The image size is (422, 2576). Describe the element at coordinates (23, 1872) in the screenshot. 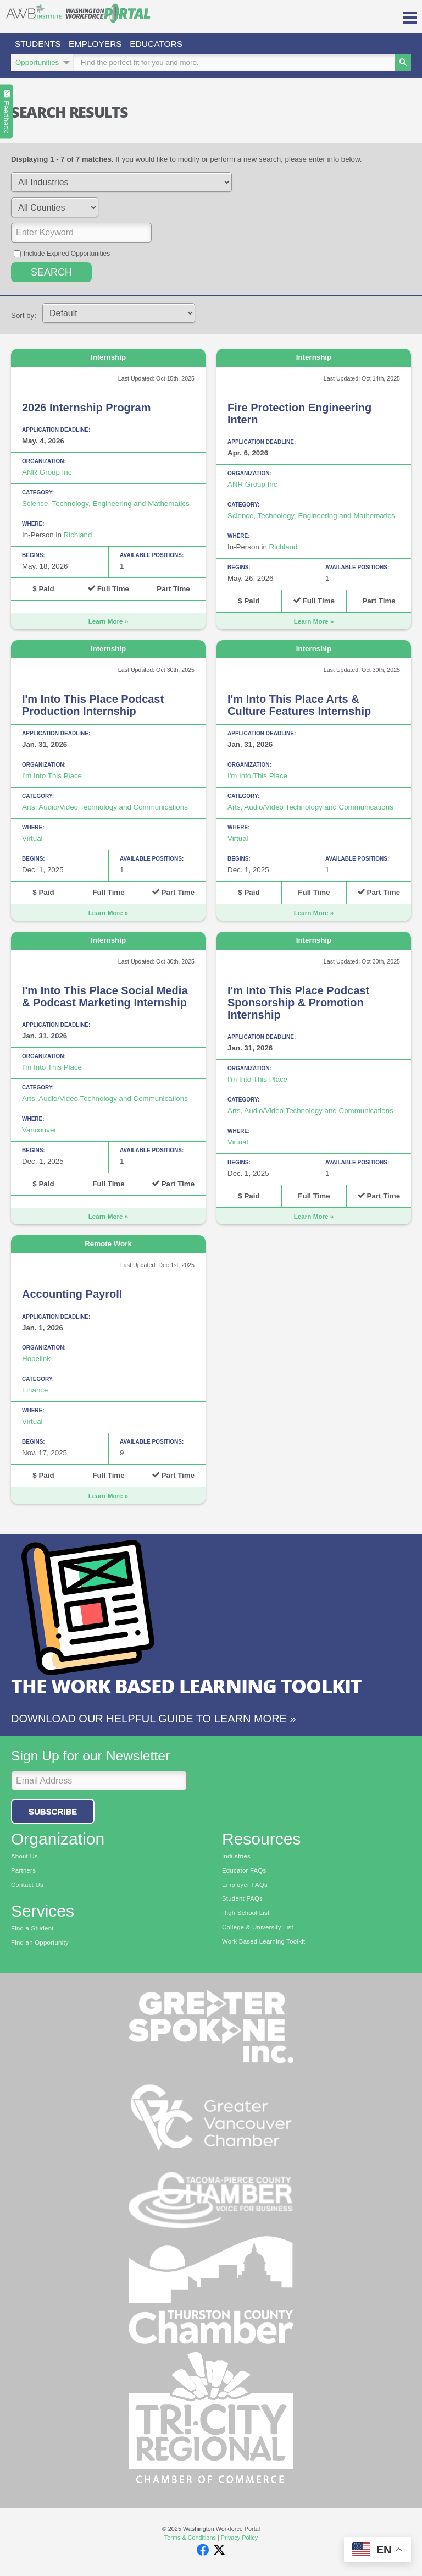

I see `Partners` at that location.